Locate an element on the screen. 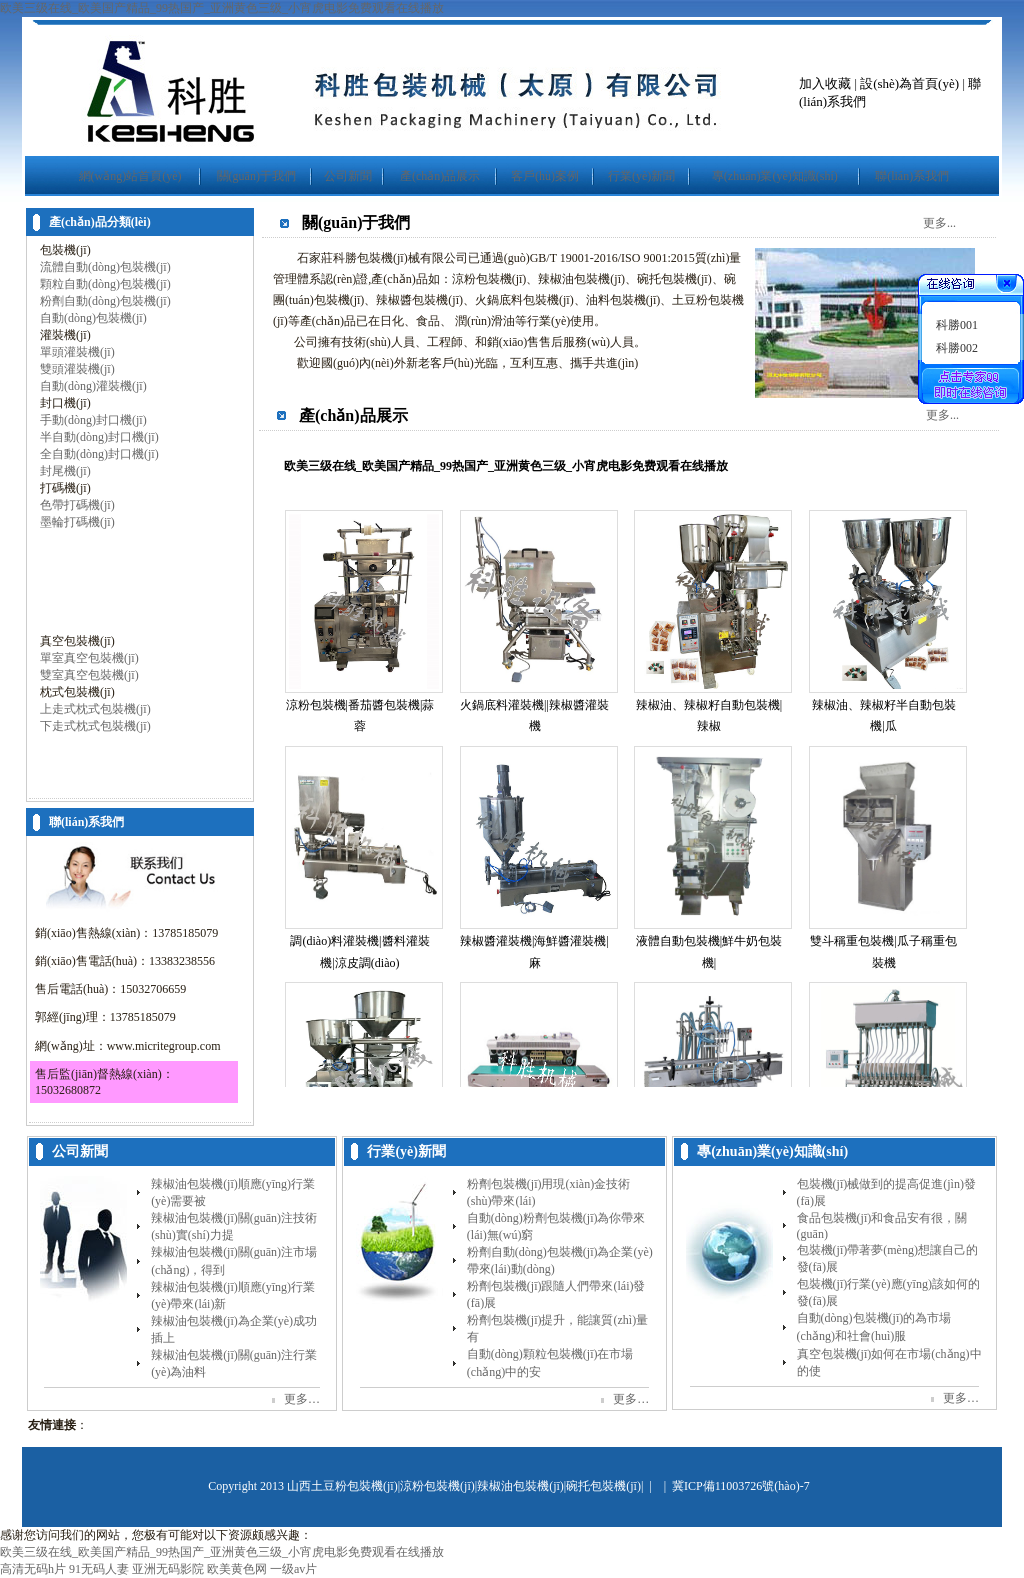 Image resolution: width=1024 pixels, height=1578 pixels. 單頭灌裝機(jī) is located at coordinates (77, 352).